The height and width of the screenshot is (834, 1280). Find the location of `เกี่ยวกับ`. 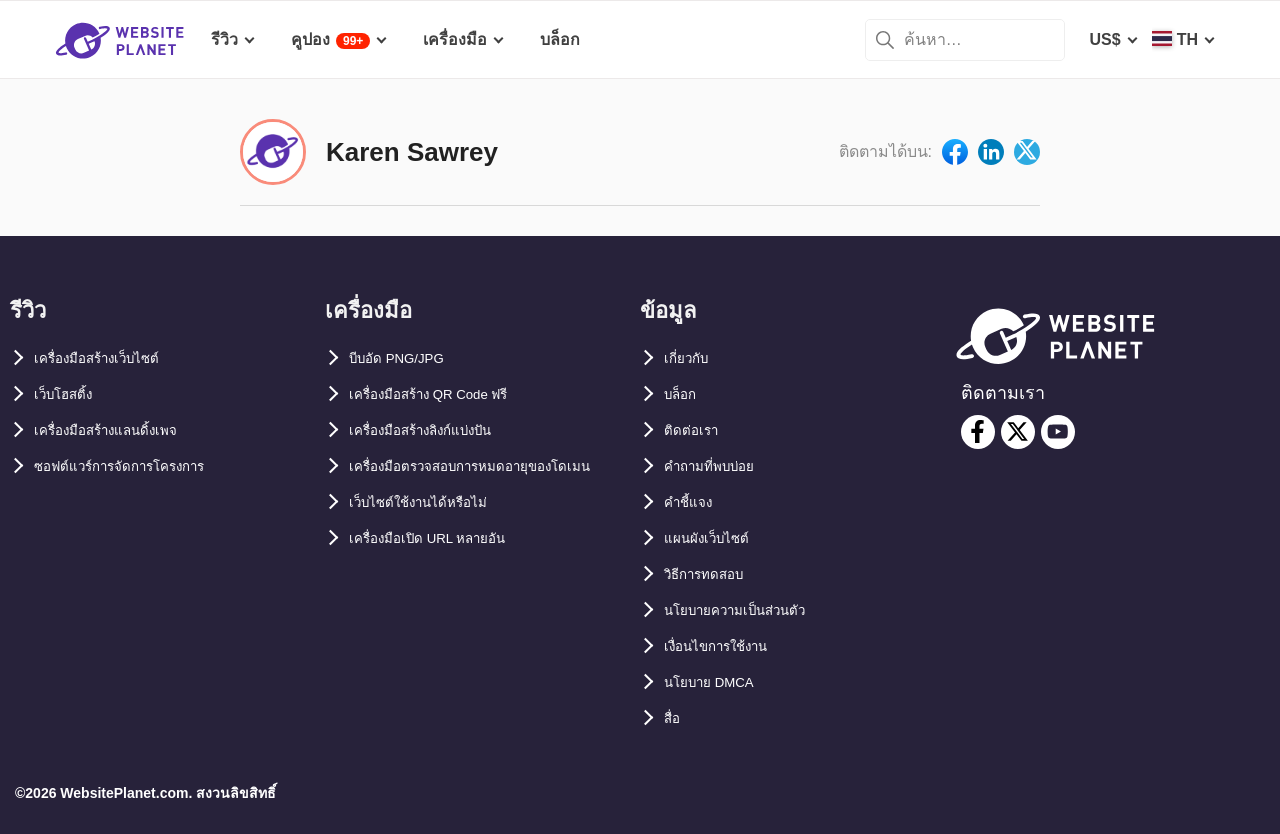

เกี่ยวกับ is located at coordinates (690, 358).